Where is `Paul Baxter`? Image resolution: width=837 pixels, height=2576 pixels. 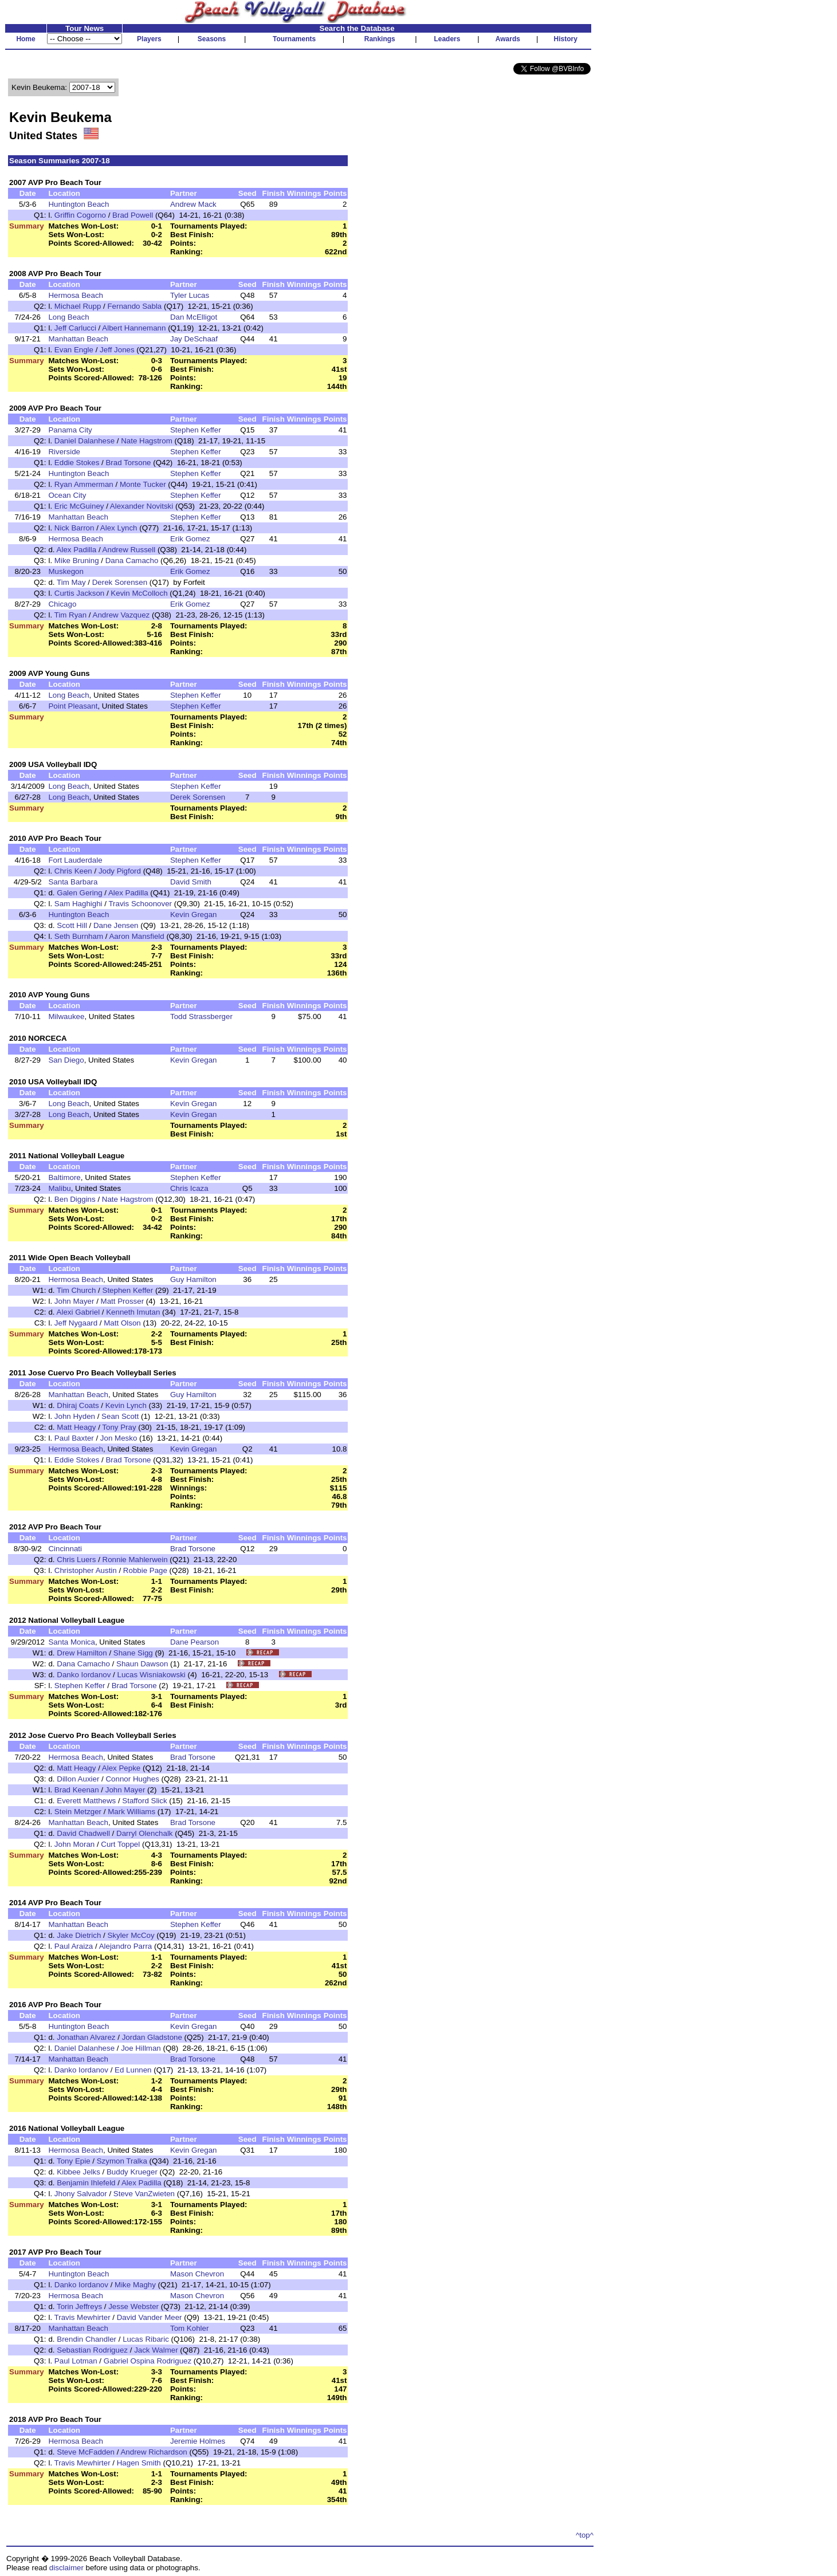 Paul Baxter is located at coordinates (74, 1438).